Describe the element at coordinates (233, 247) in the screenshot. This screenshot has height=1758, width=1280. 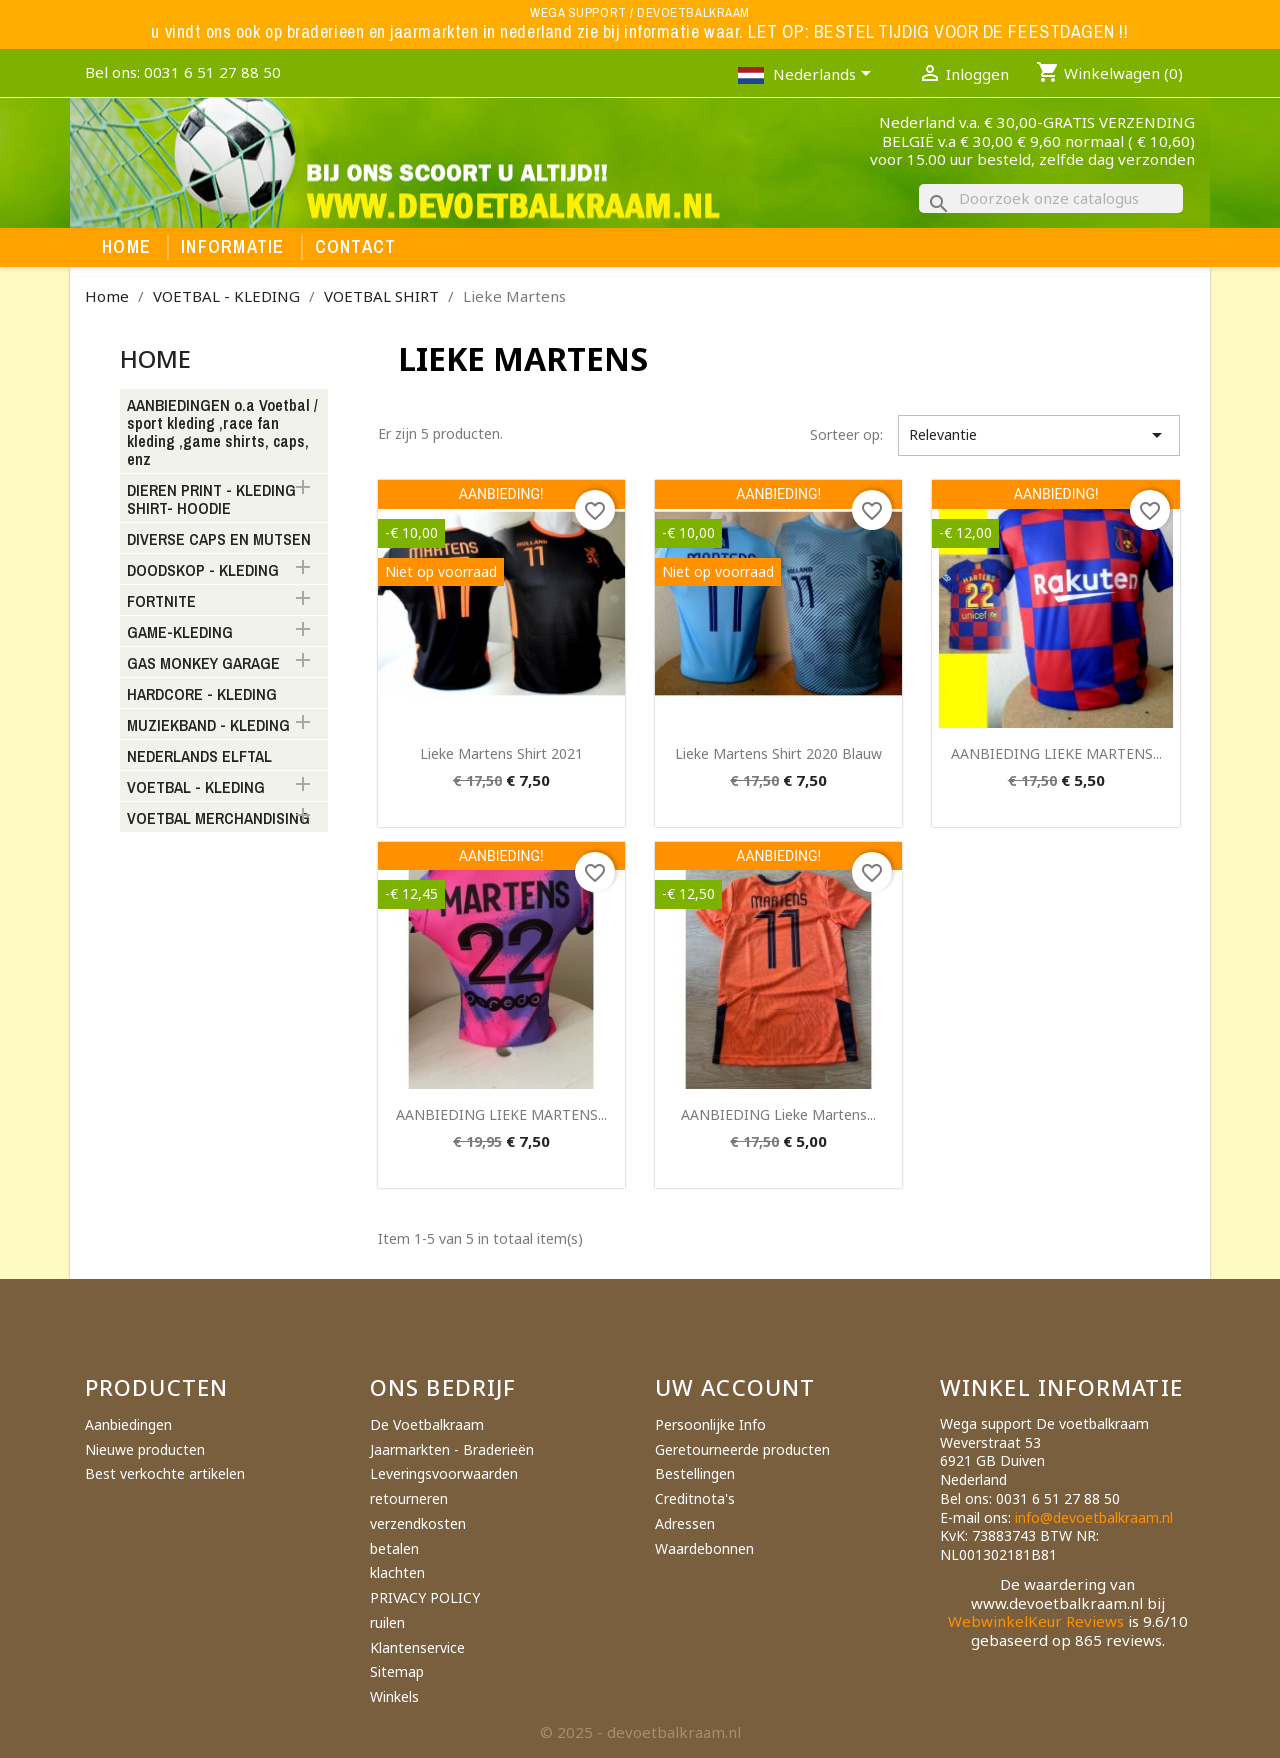
I see `Informatie` at that location.